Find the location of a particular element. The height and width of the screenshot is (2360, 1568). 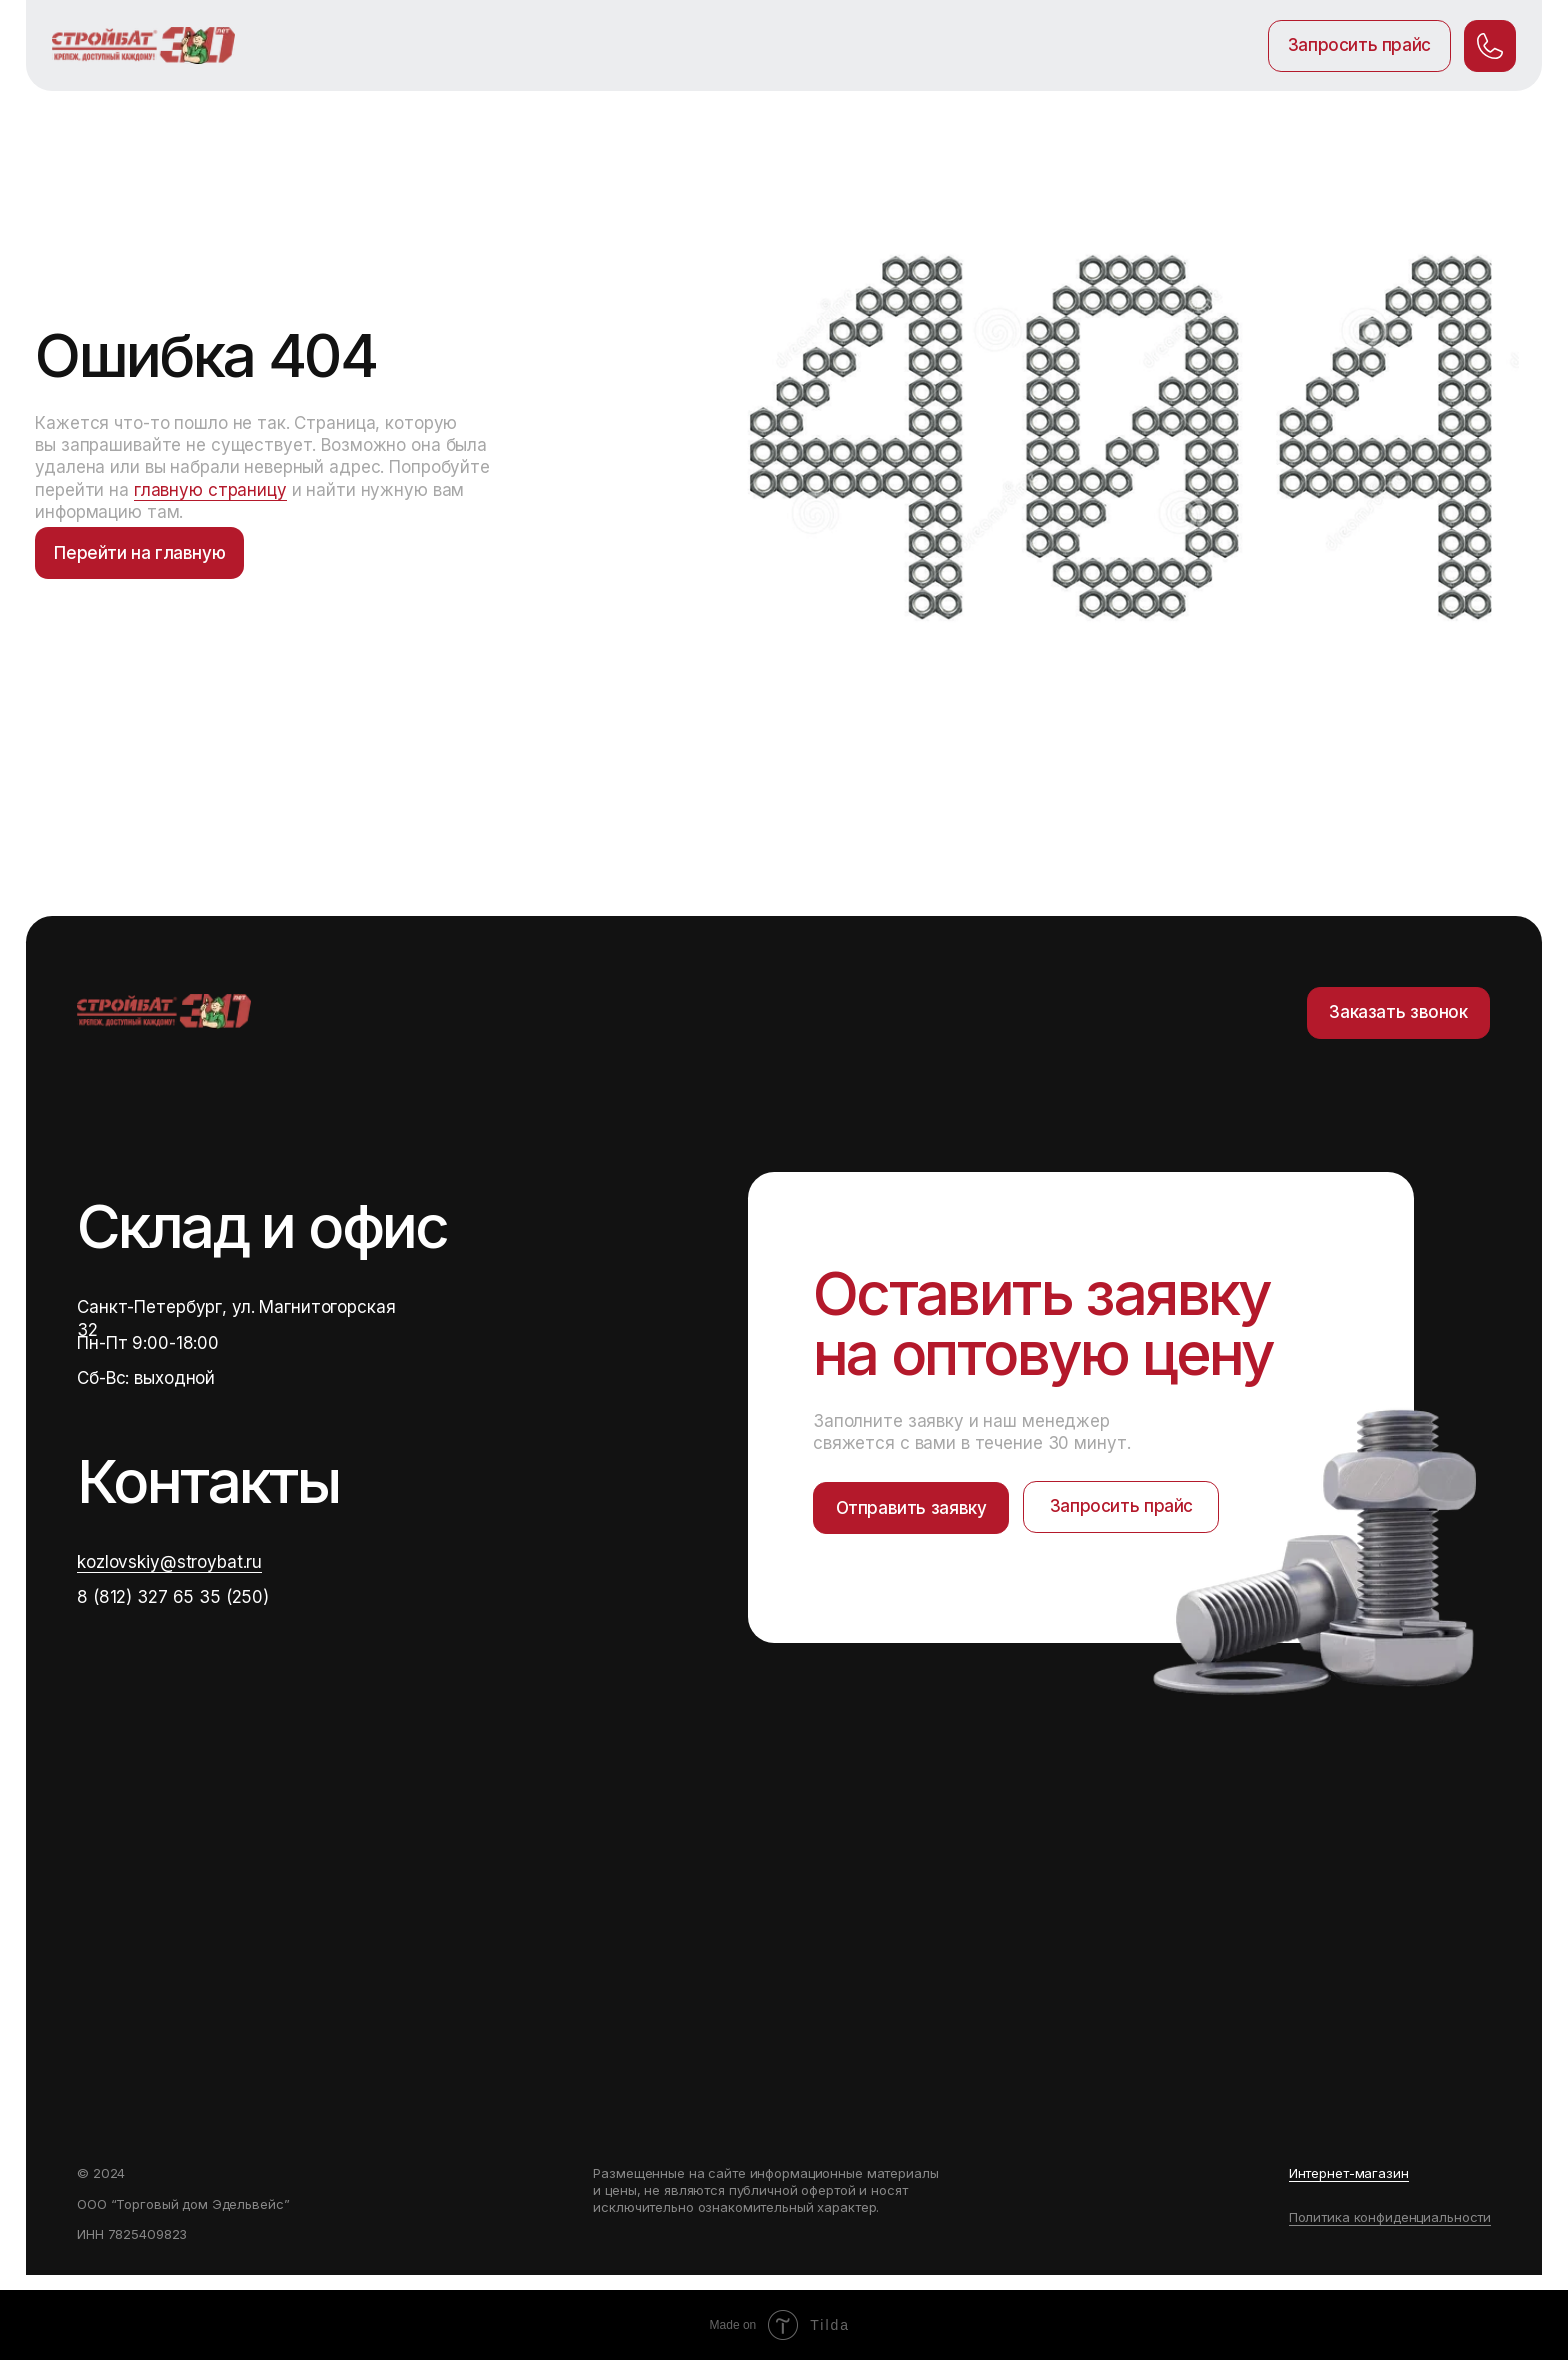

Перейти на главную is located at coordinates (139, 553).